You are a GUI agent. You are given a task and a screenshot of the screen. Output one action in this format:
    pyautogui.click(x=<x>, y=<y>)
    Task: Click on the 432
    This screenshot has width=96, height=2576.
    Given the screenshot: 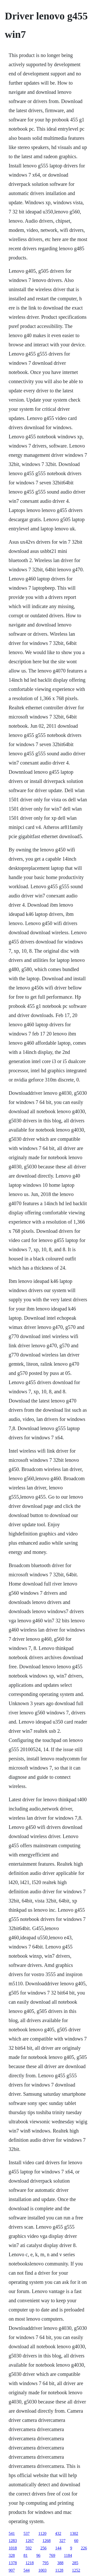 What is the action you would take?
    pyautogui.click(x=58, y=2533)
    